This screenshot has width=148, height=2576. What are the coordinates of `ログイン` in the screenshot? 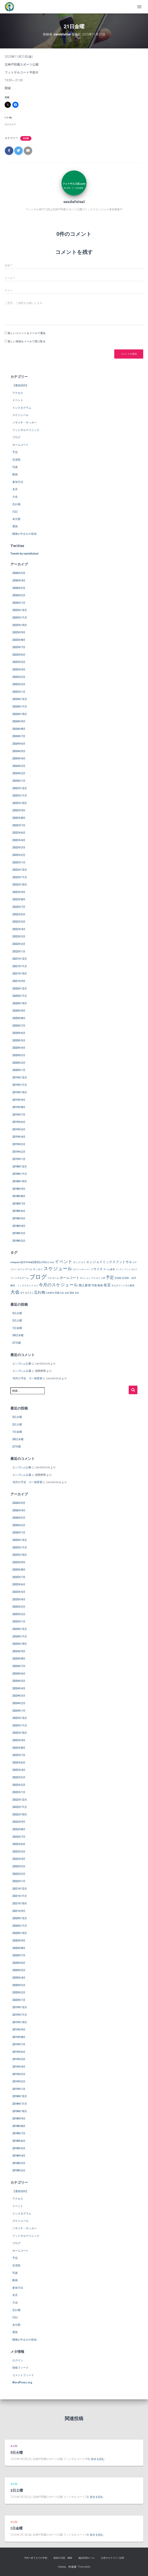 It's located at (17, 2360).